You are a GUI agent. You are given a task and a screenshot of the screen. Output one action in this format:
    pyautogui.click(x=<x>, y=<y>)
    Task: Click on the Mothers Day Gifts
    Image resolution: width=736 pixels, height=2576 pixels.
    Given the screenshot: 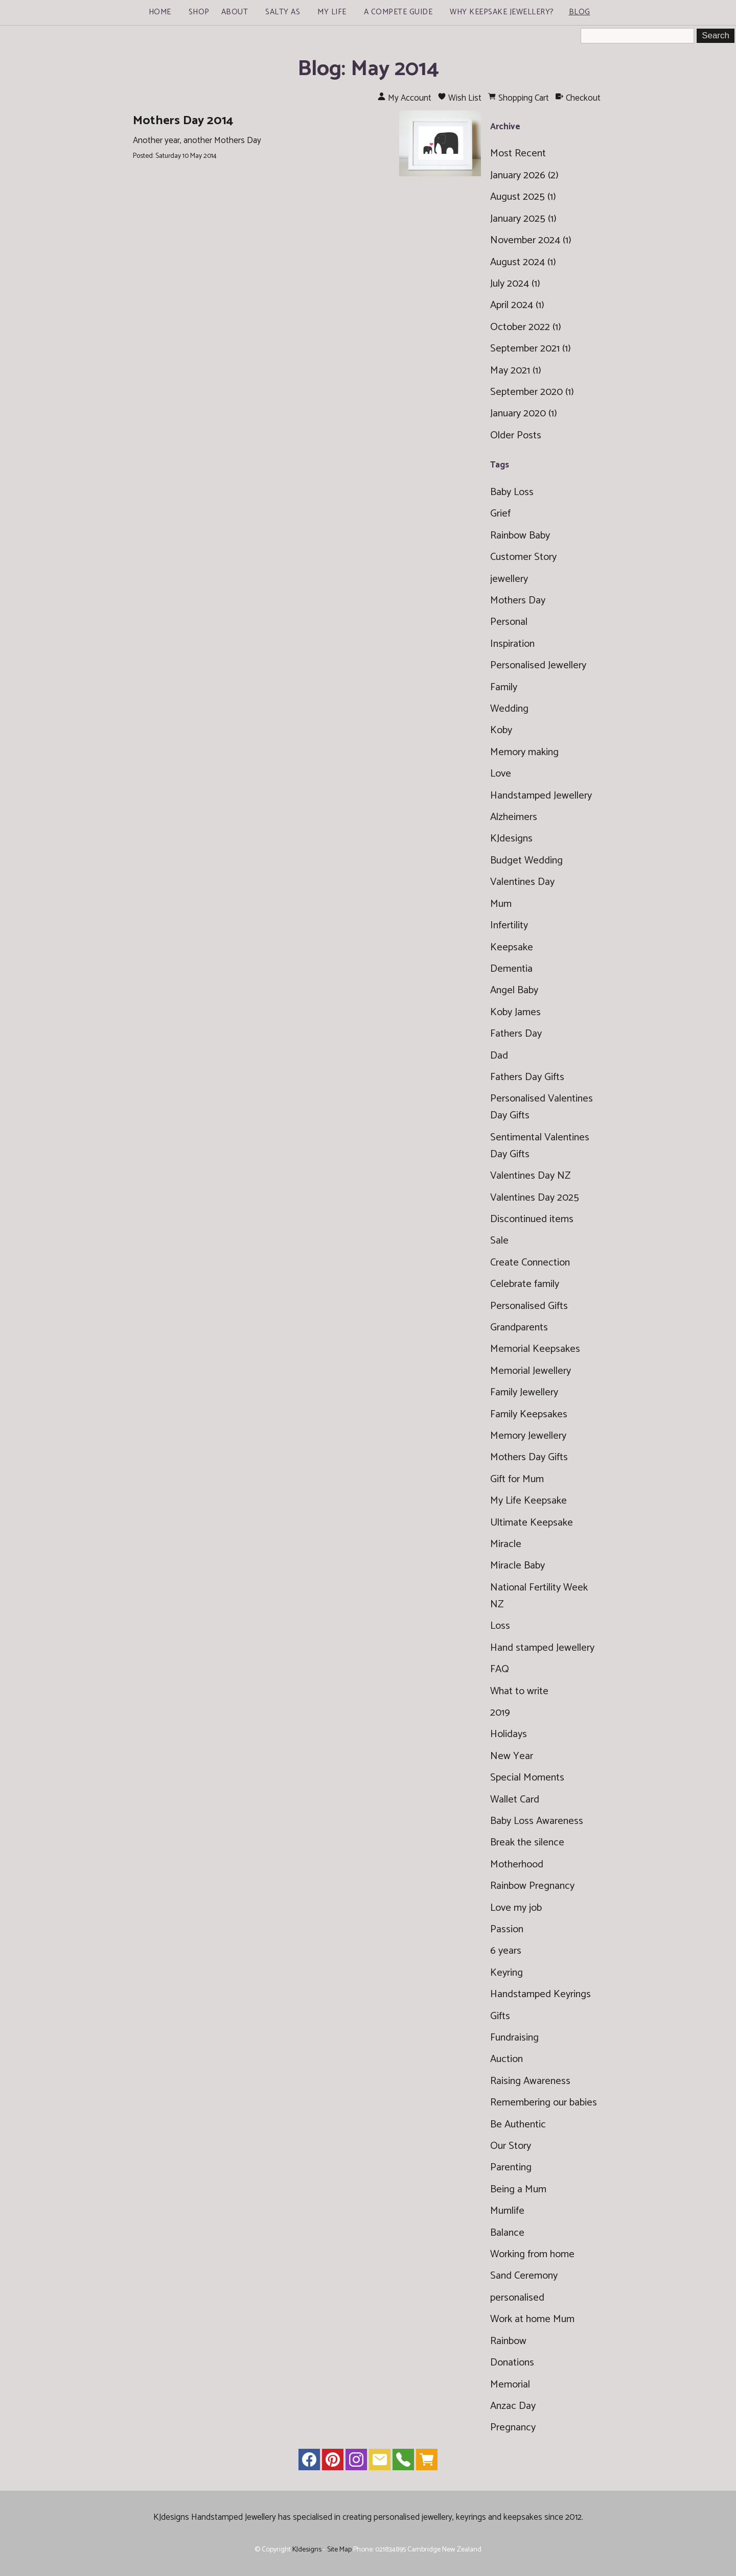 What is the action you would take?
    pyautogui.click(x=529, y=1457)
    